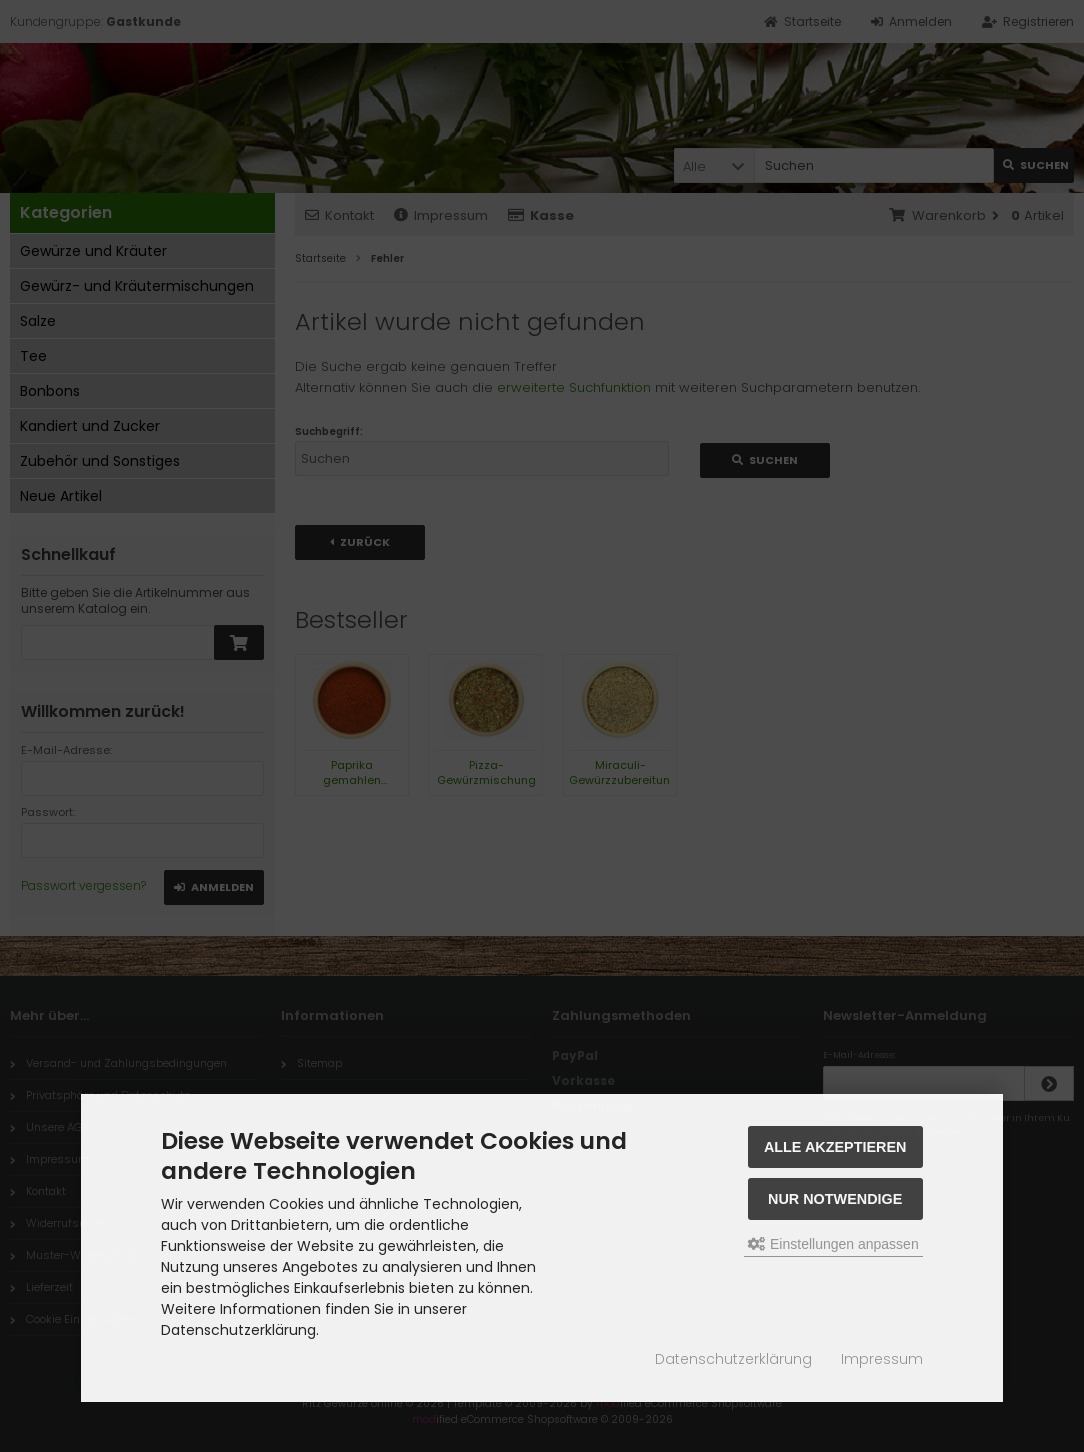 This screenshot has width=1084, height=1452. I want to click on Nur Notwendige, so click(835, 1199).